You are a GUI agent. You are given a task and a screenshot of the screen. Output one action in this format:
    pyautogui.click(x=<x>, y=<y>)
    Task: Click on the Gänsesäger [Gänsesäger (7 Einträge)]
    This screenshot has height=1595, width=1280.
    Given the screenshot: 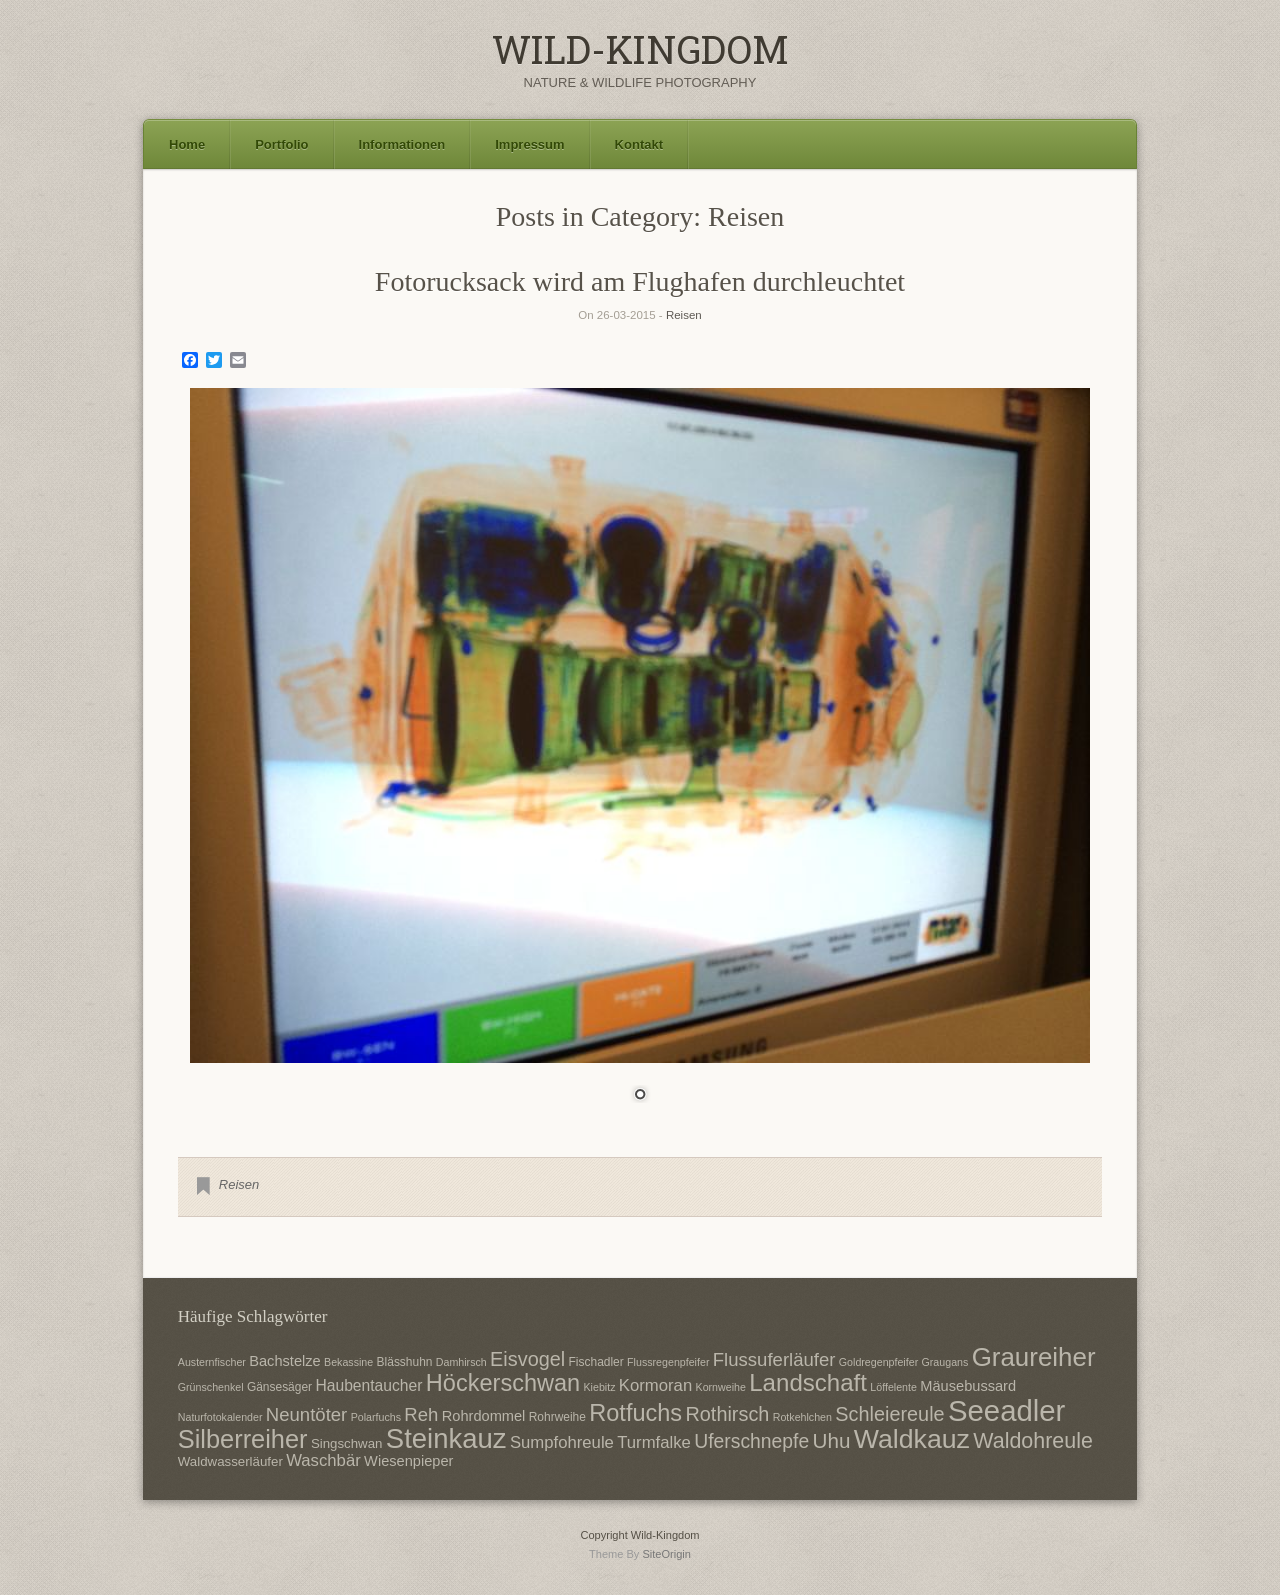 What is the action you would take?
    pyautogui.click(x=279, y=1387)
    